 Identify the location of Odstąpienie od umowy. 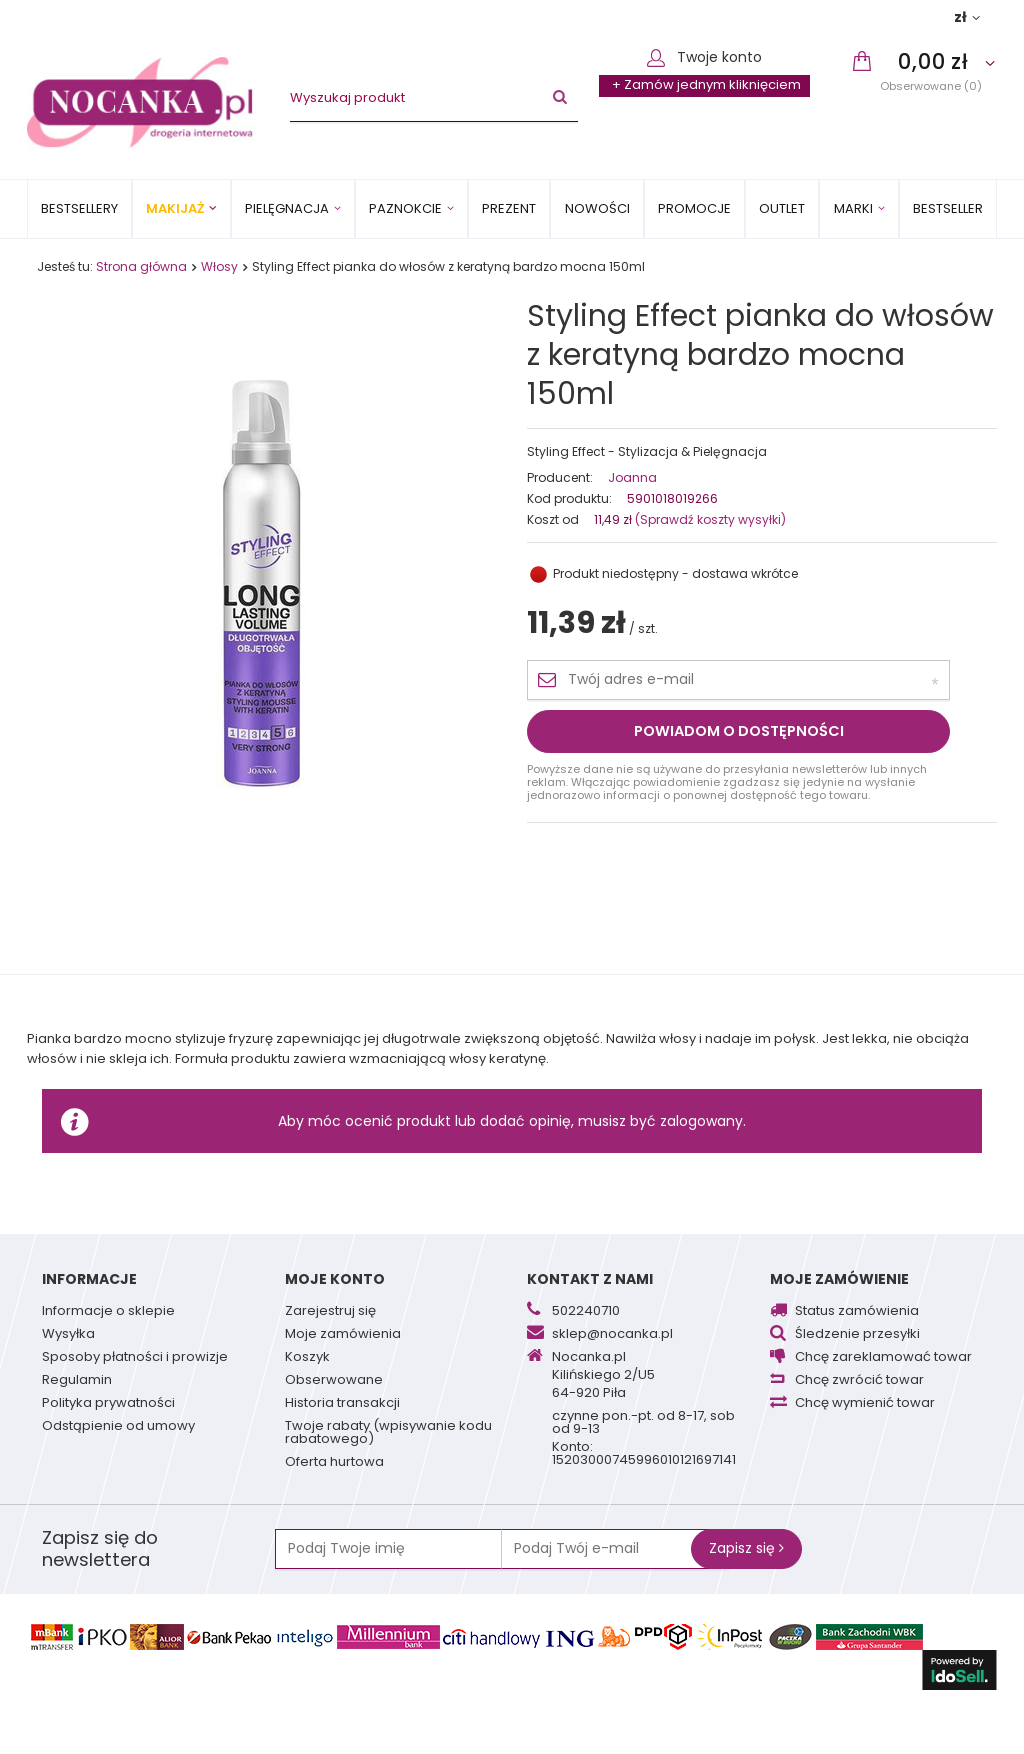
(118, 1427).